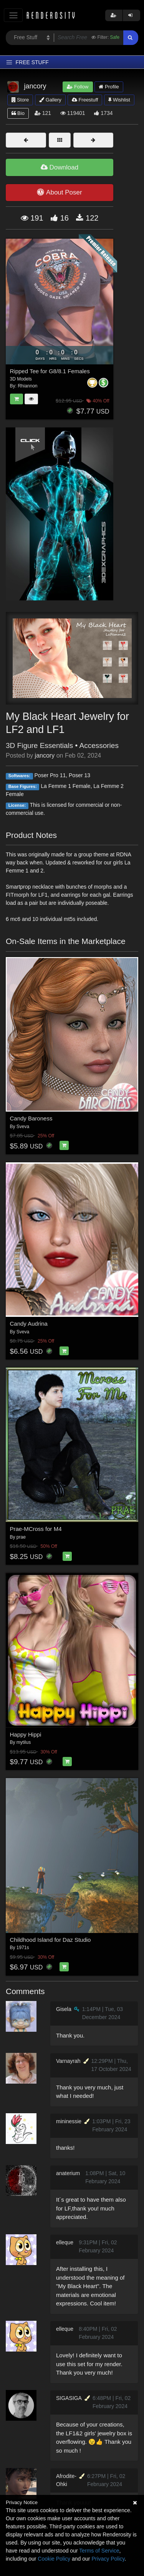  What do you see at coordinates (27, 386) in the screenshot?
I see `Rhiannon` at bounding box center [27, 386].